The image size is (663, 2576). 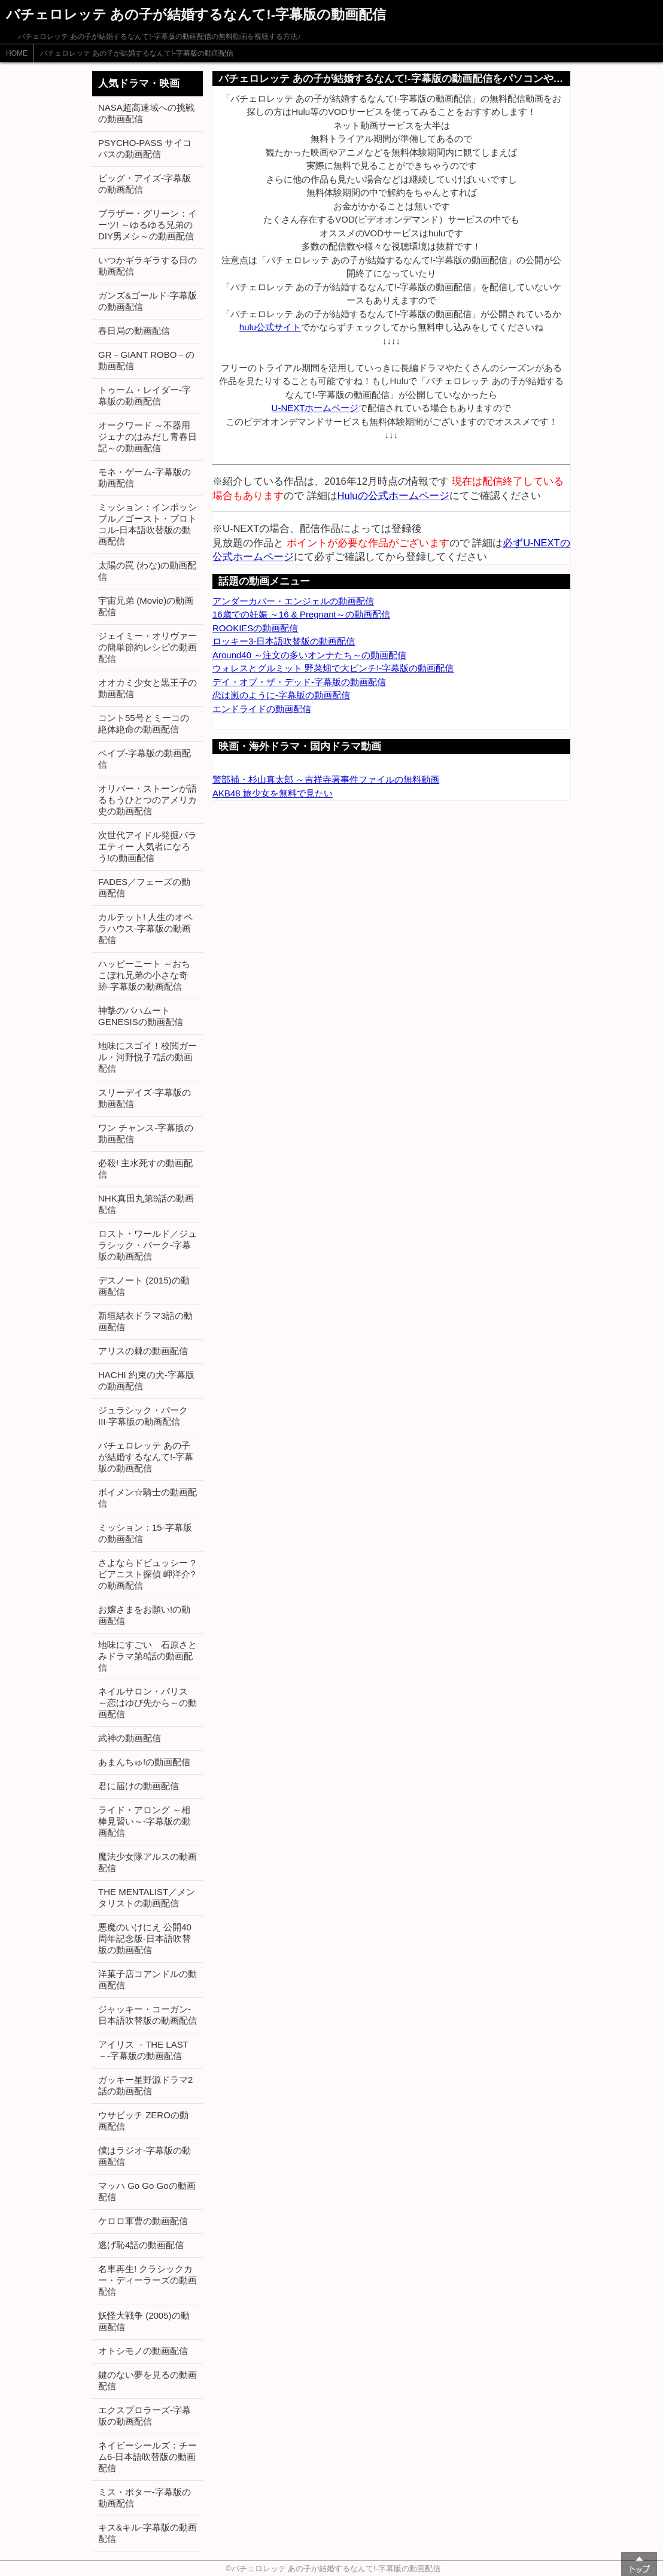 What do you see at coordinates (147, 799) in the screenshot?
I see `オリバー・ストーンが語るもうひとつのアメリカ史の動画配信` at bounding box center [147, 799].